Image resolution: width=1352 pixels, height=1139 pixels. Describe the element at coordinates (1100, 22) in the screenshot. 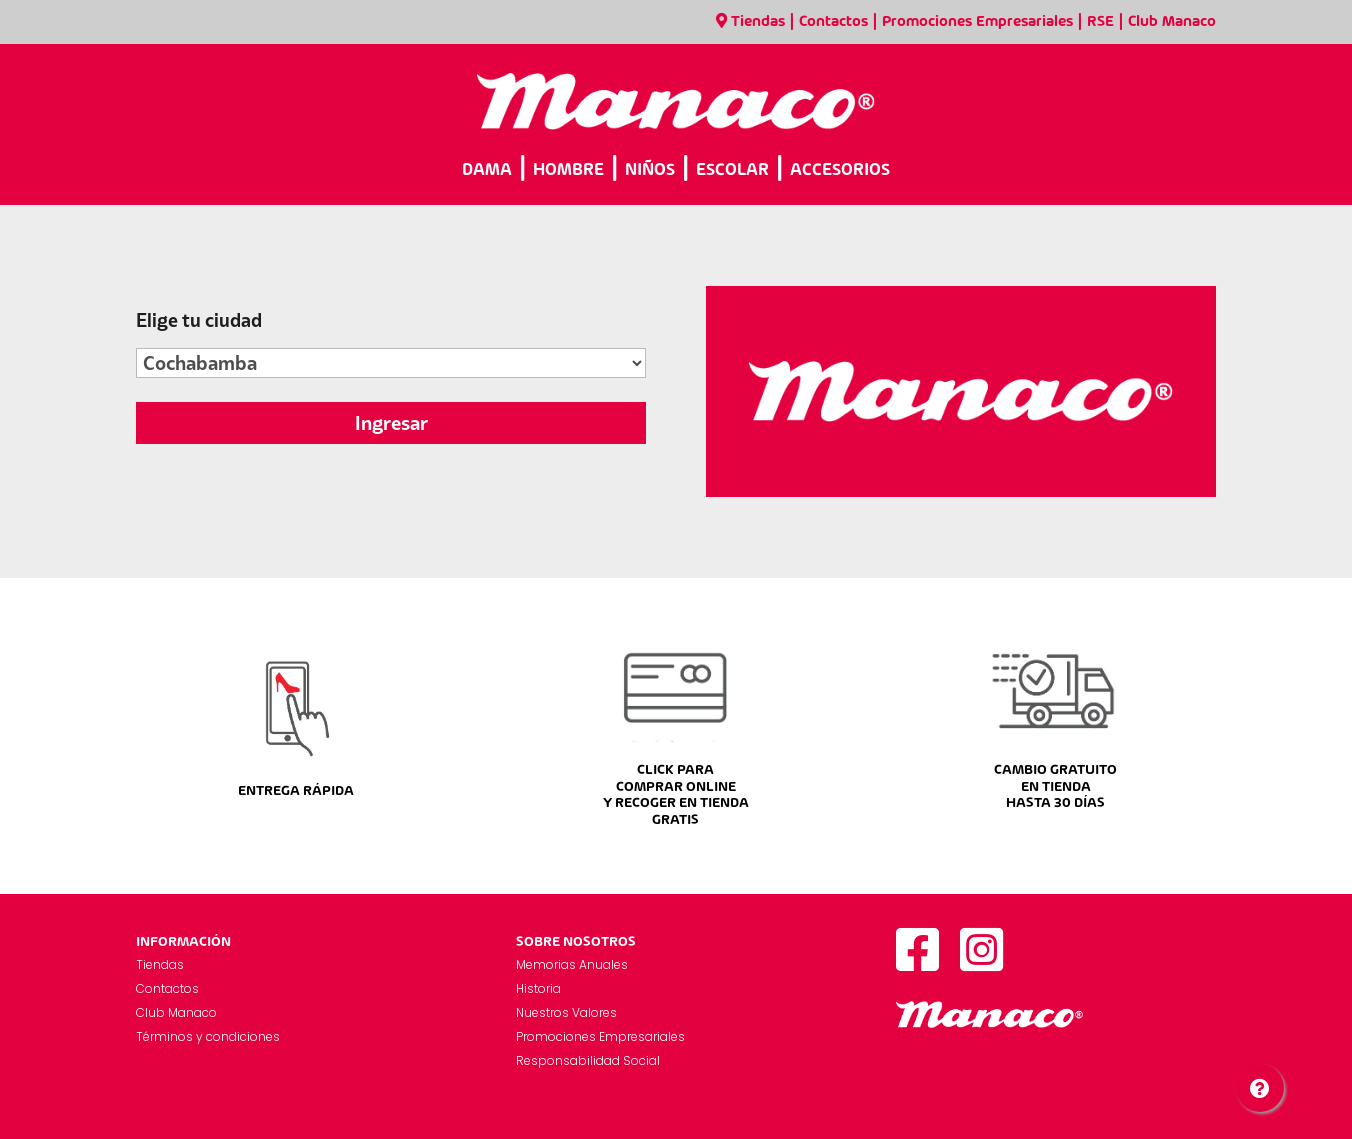

I see `RSE` at that location.